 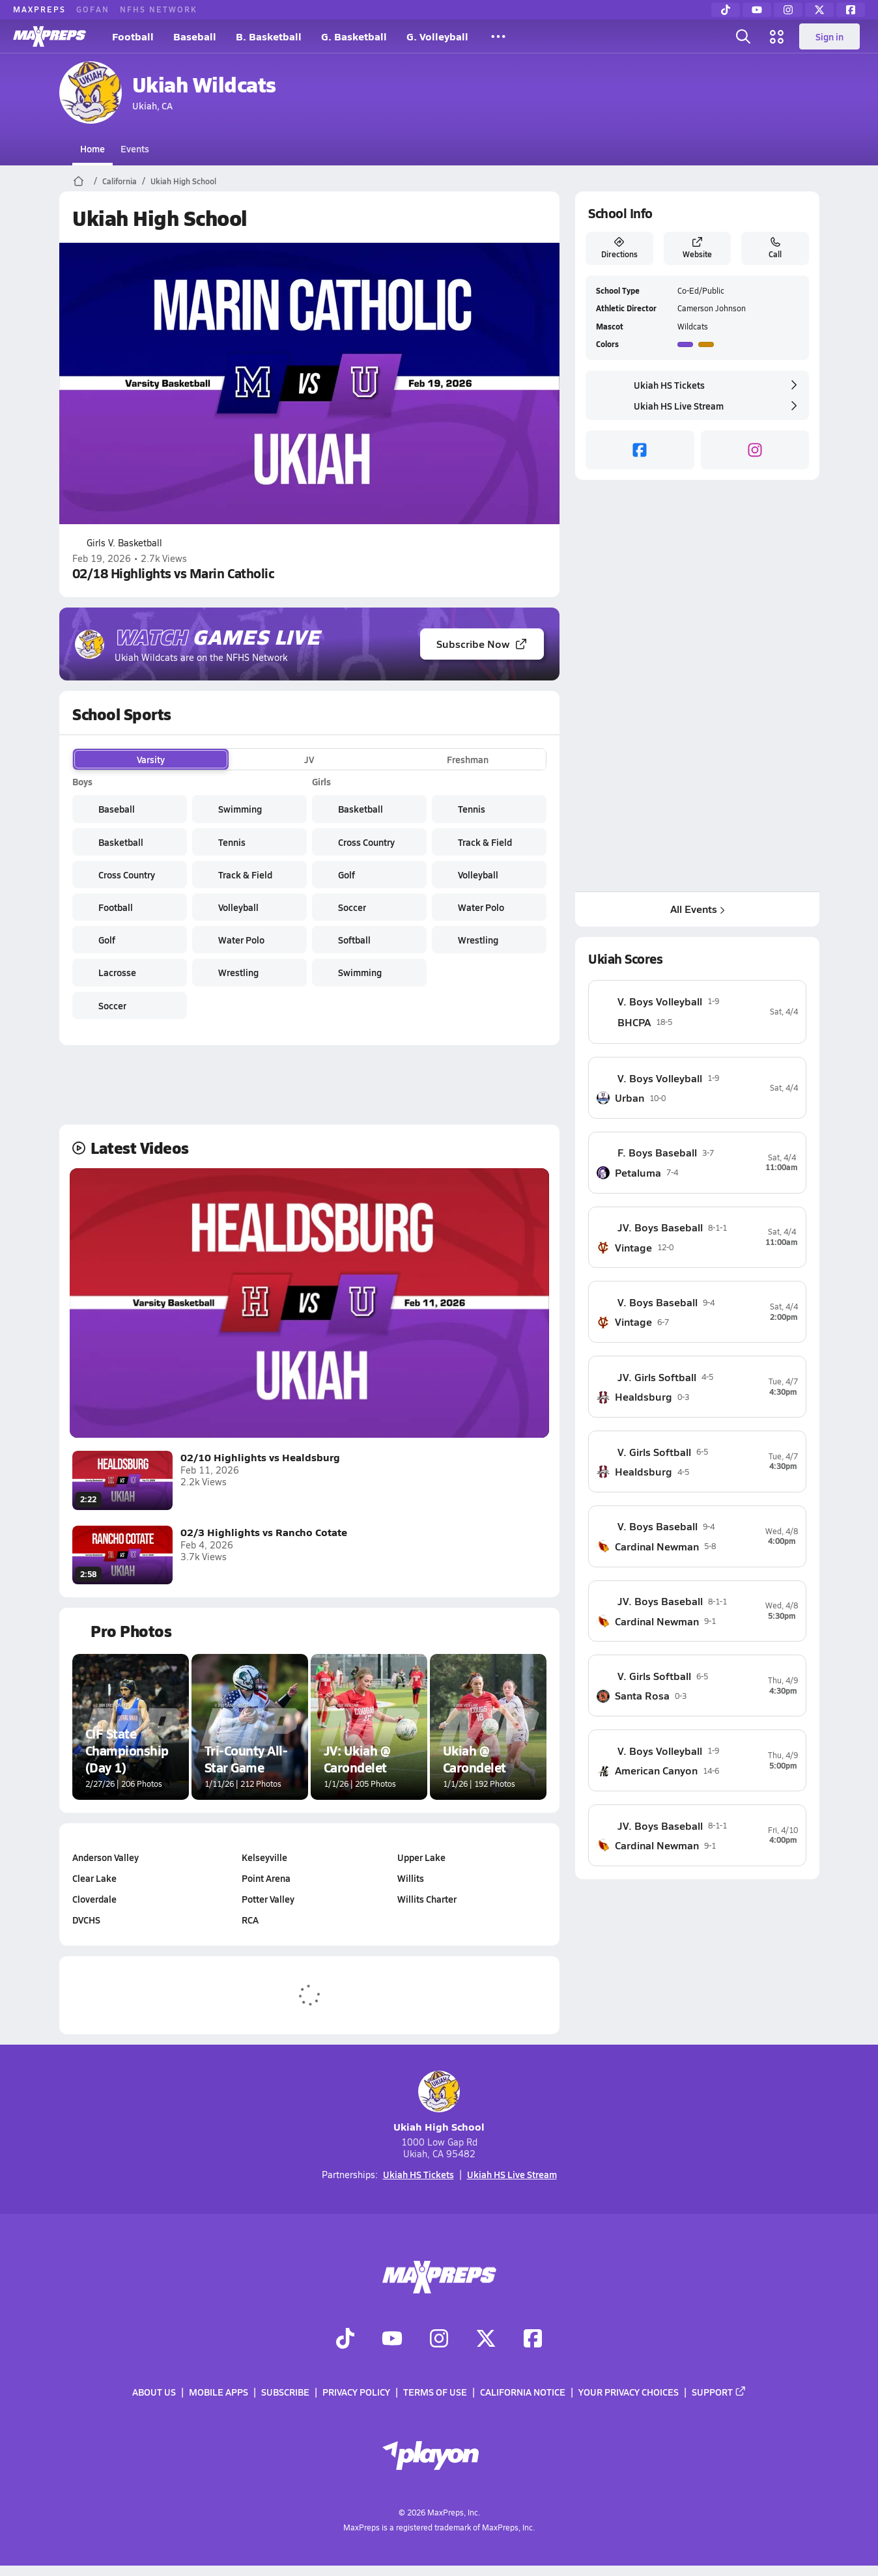 What do you see at coordinates (829, 36) in the screenshot?
I see `Sign in` at bounding box center [829, 36].